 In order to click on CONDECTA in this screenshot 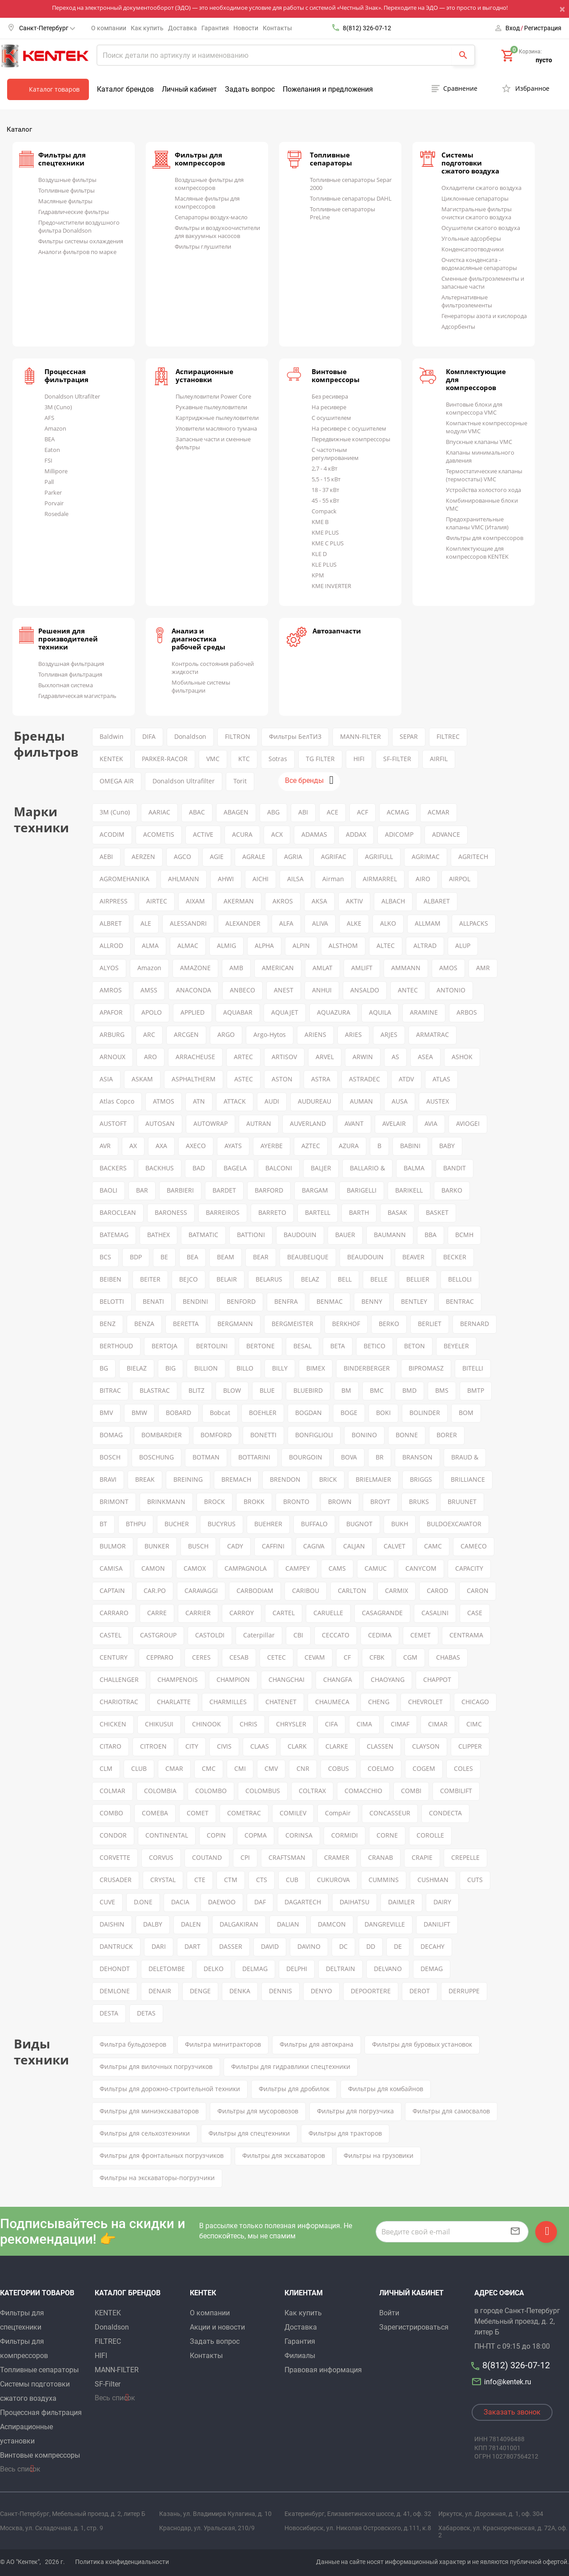, I will do `click(445, 1813)`.